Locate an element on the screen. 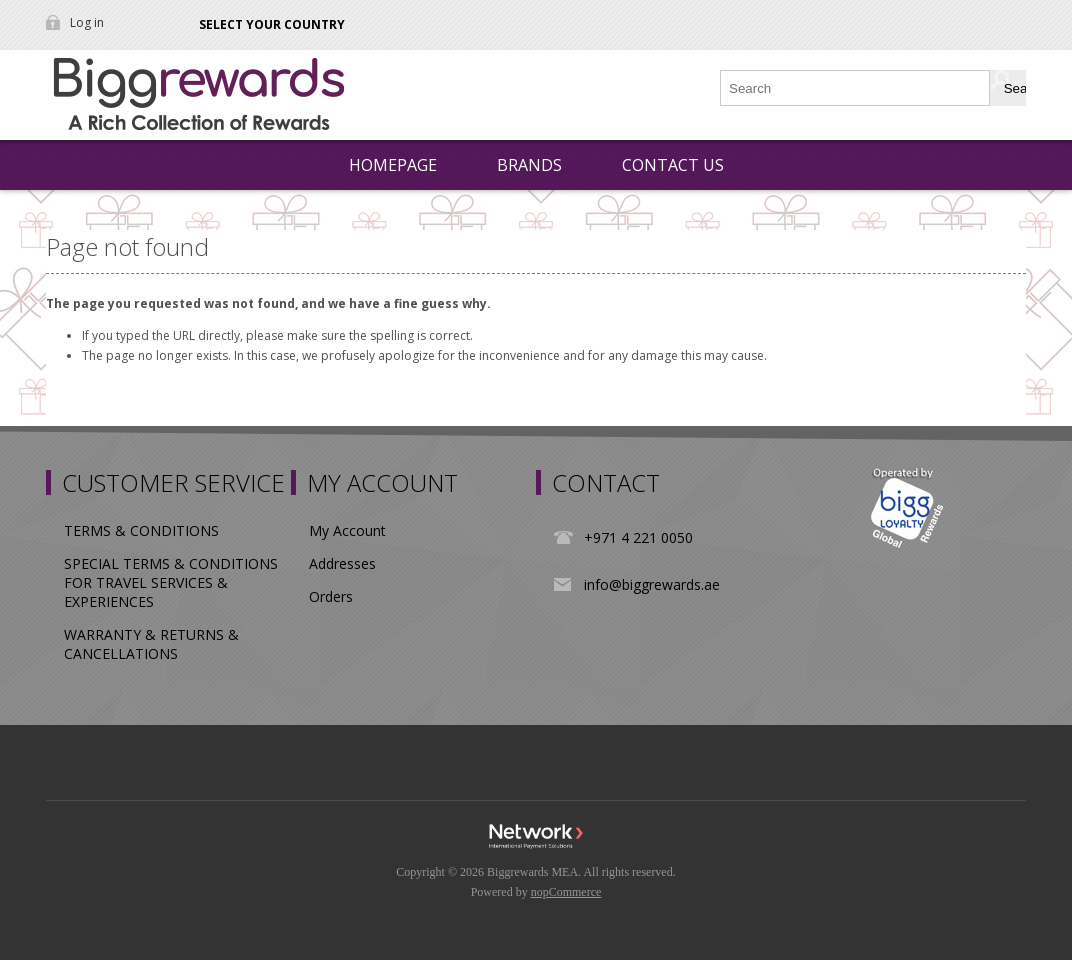  Addresses is located at coordinates (342, 563).